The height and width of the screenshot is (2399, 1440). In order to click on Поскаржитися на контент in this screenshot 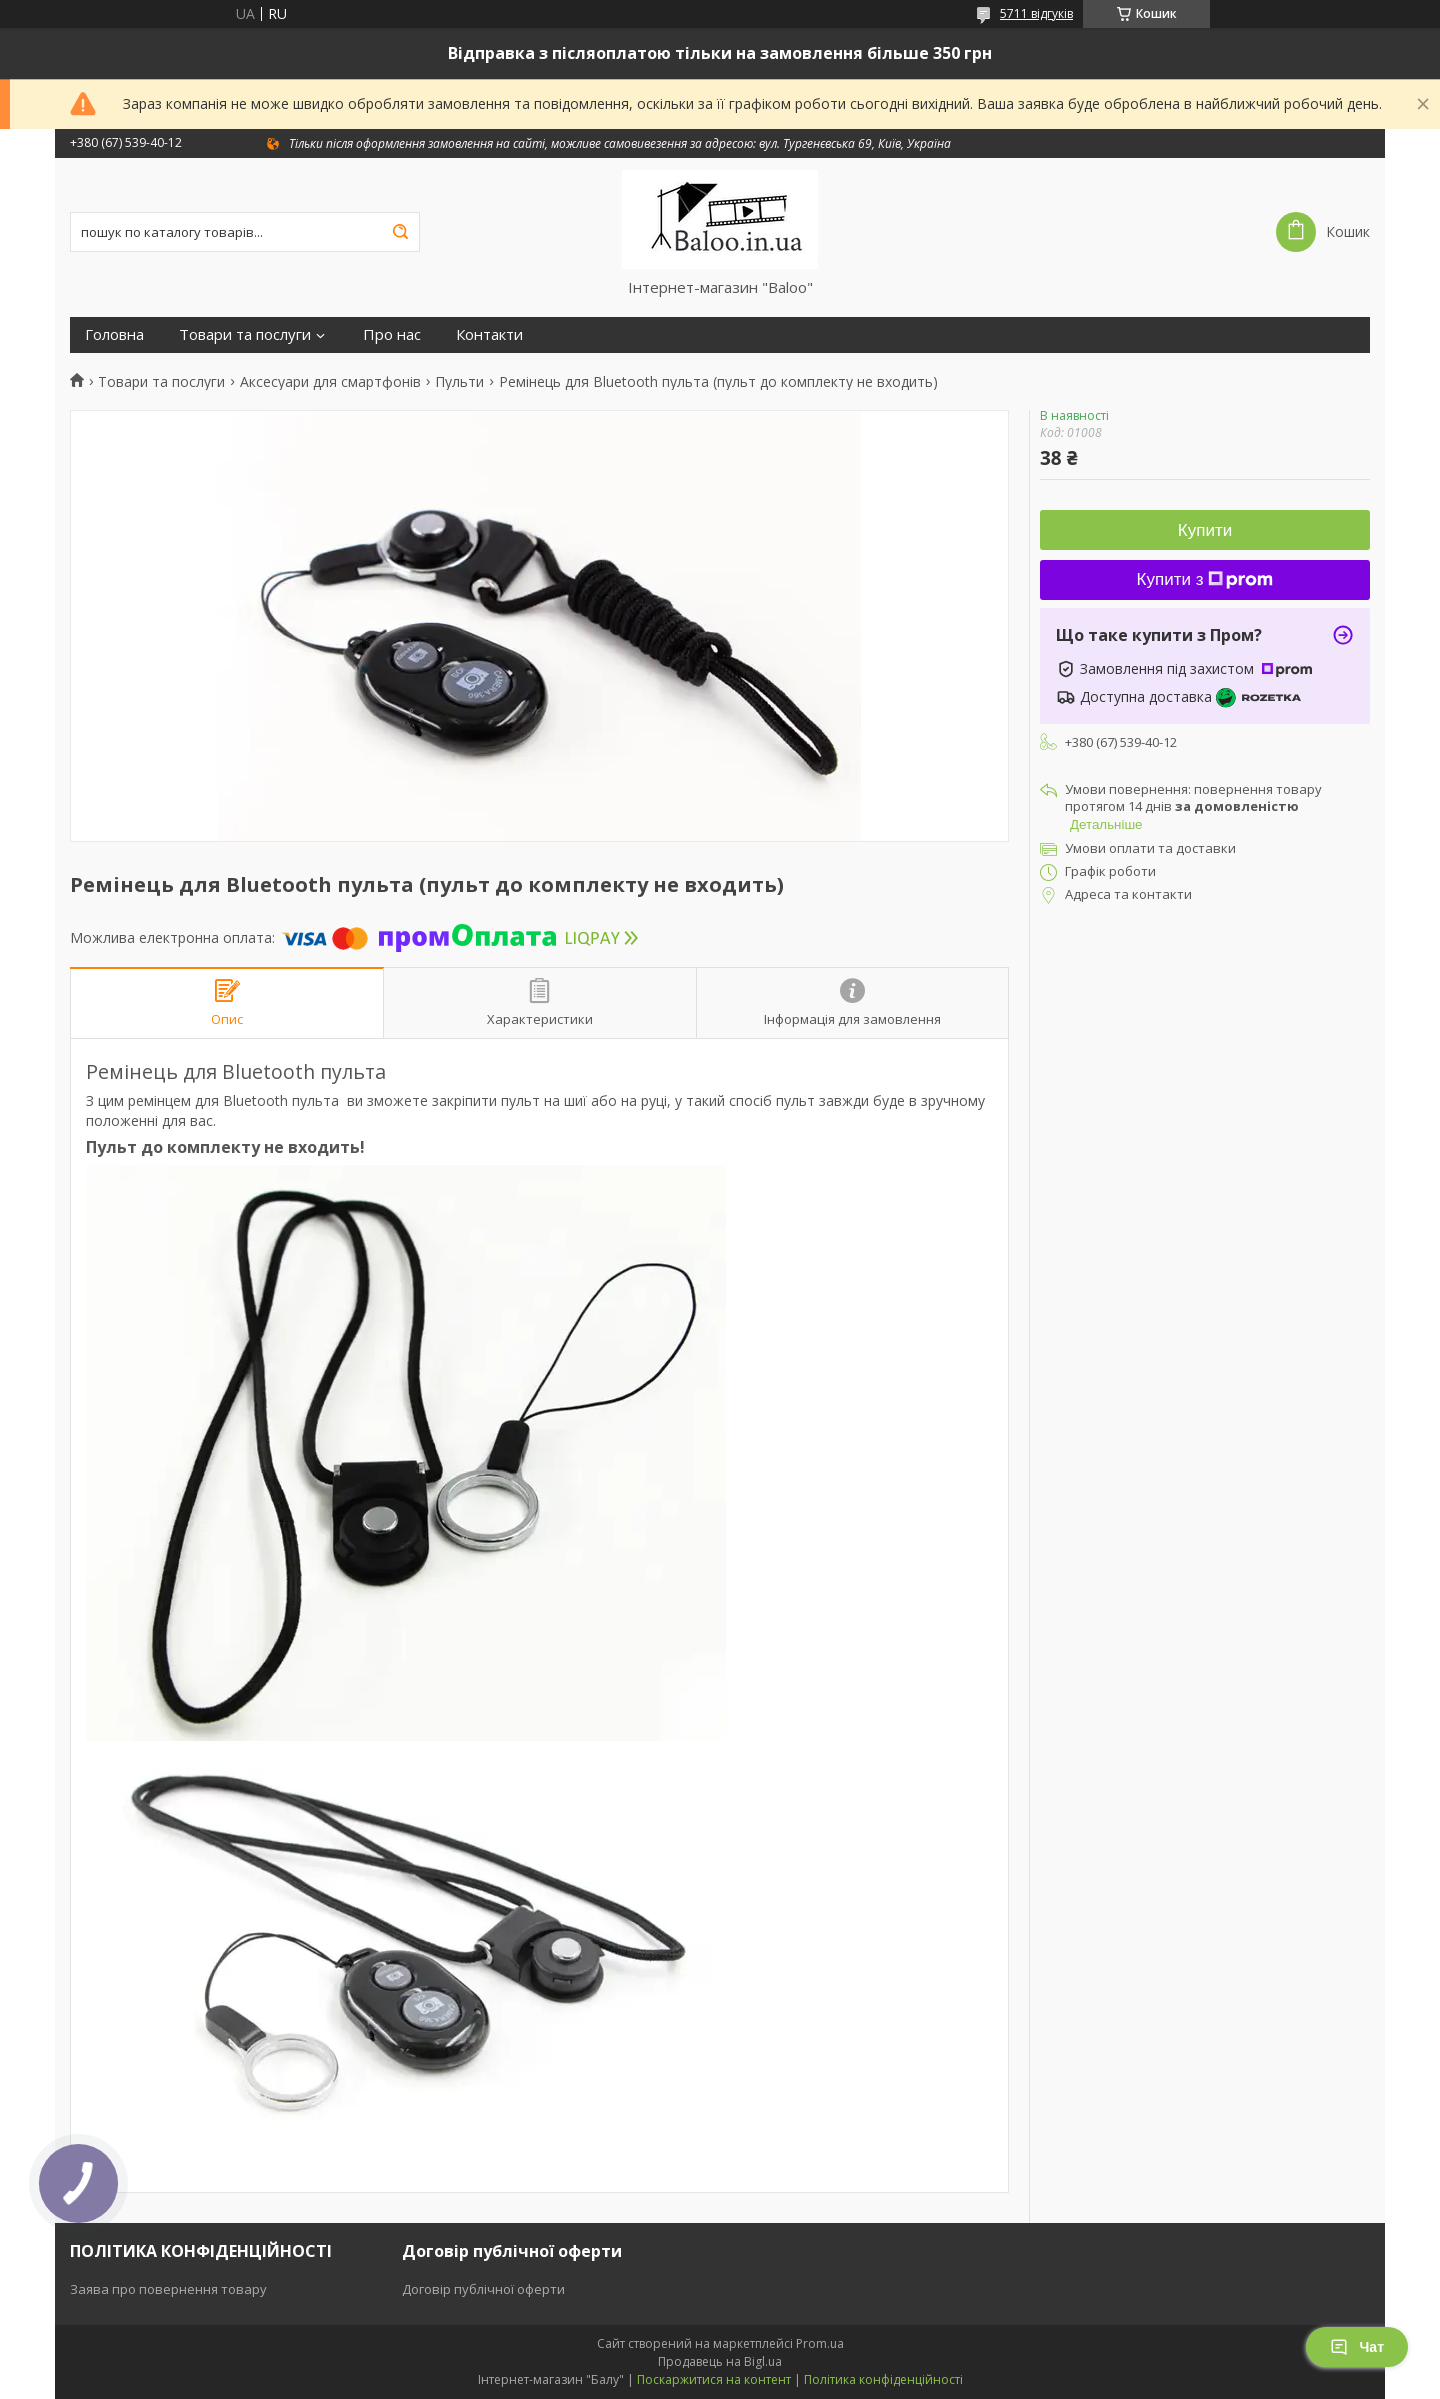, I will do `click(714, 2379)`.